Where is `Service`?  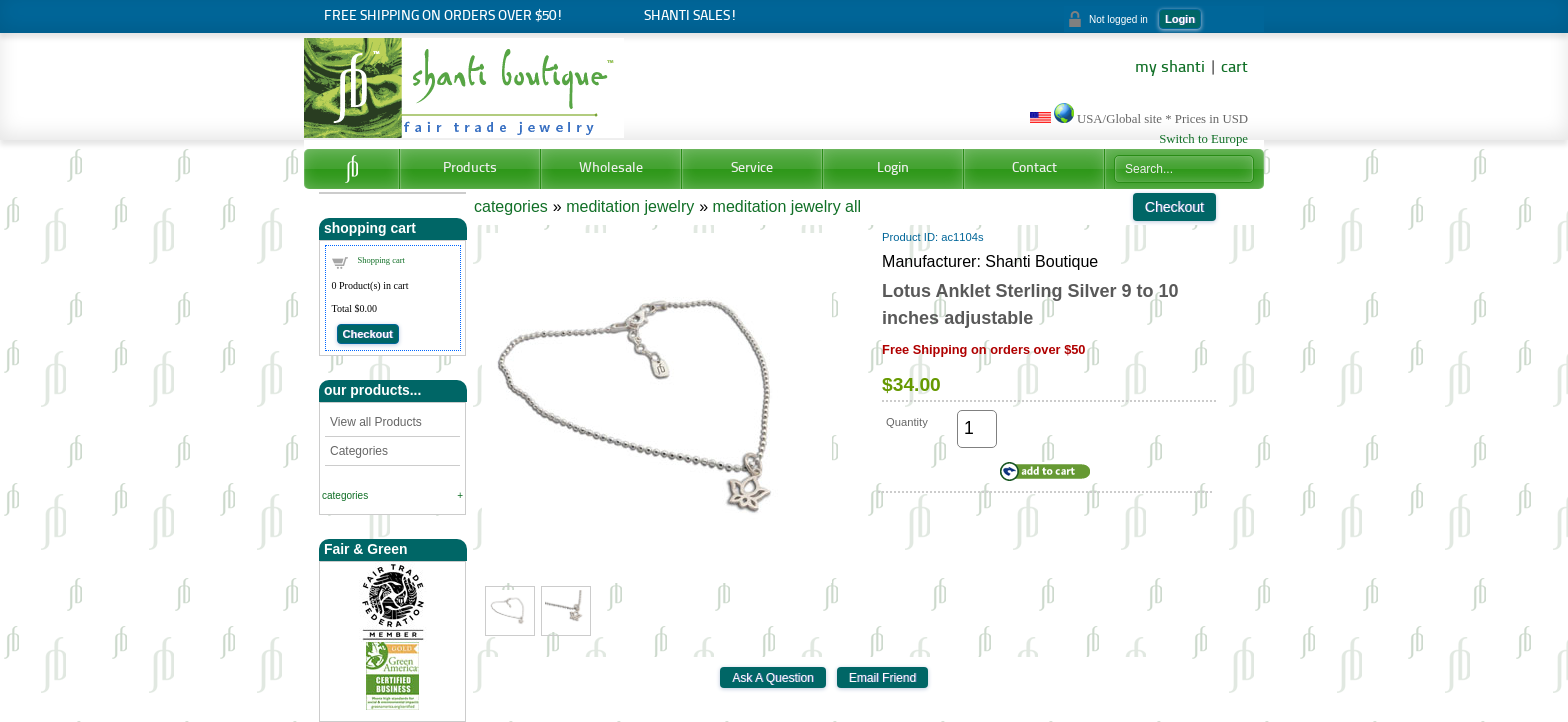 Service is located at coordinates (752, 168).